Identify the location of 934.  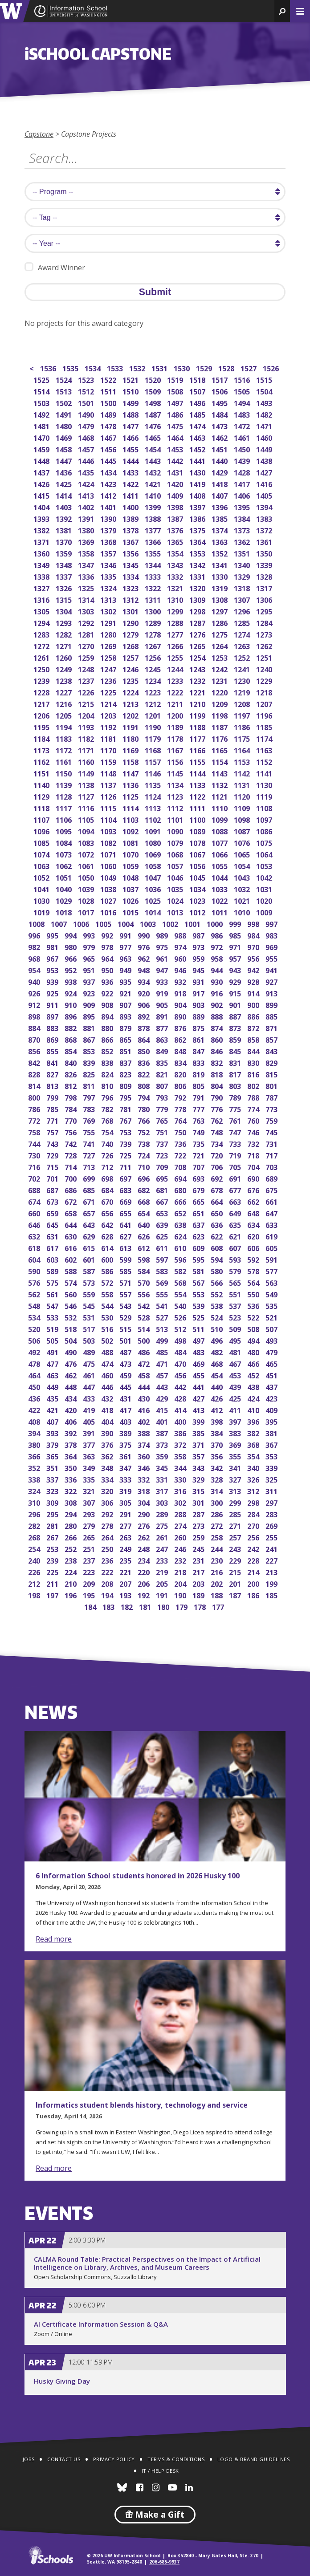
(144, 981).